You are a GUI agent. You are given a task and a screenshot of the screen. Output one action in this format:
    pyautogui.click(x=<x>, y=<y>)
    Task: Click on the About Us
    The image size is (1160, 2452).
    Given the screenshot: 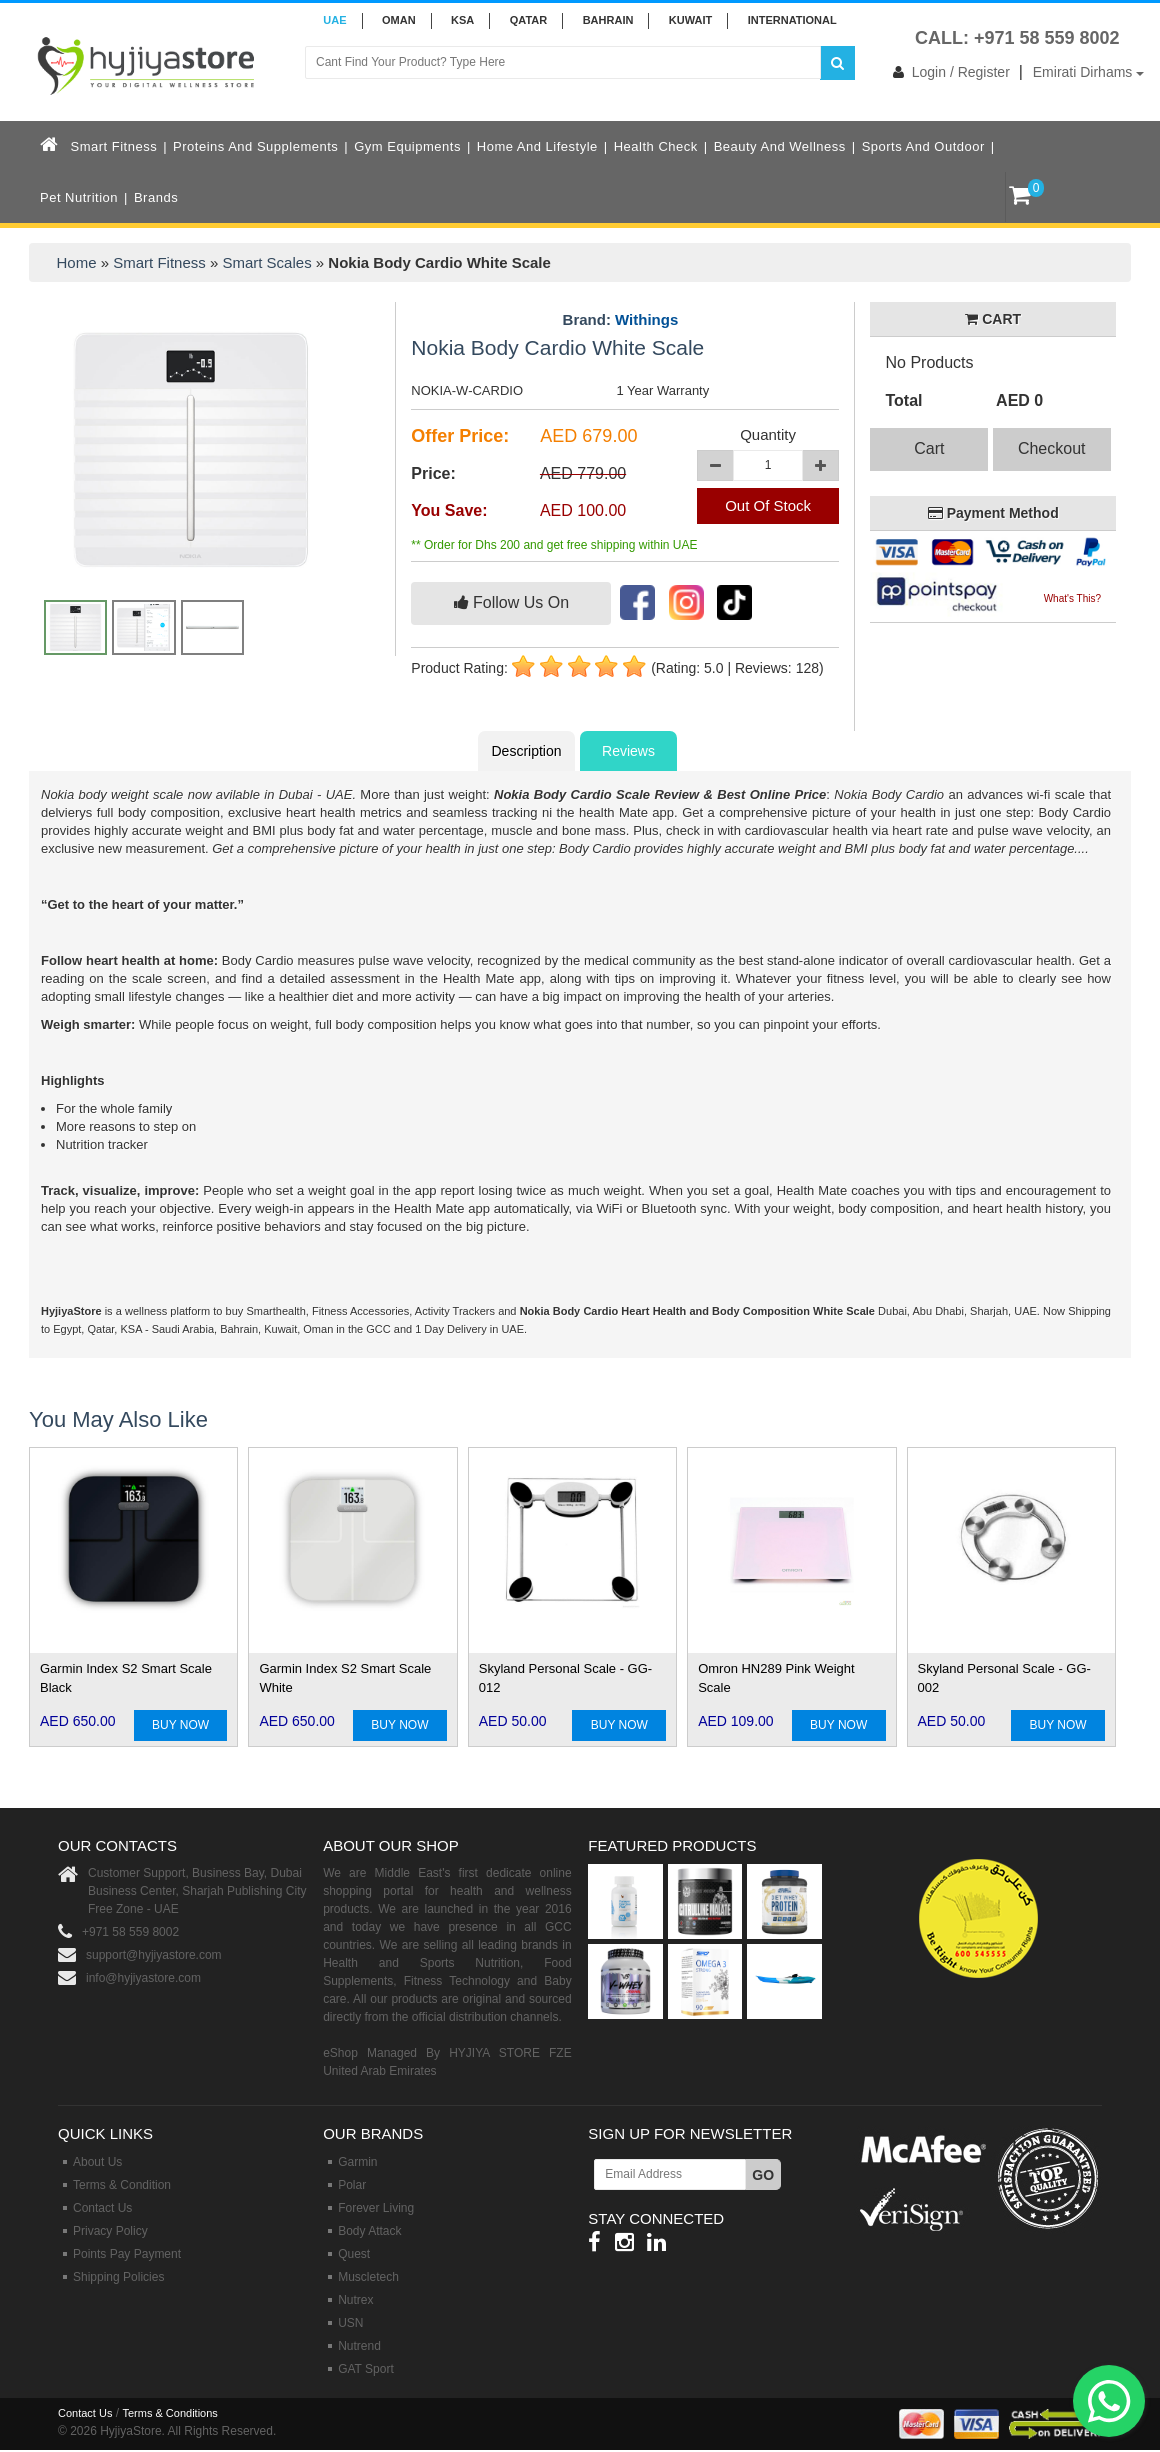 What is the action you would take?
    pyautogui.click(x=97, y=2162)
    